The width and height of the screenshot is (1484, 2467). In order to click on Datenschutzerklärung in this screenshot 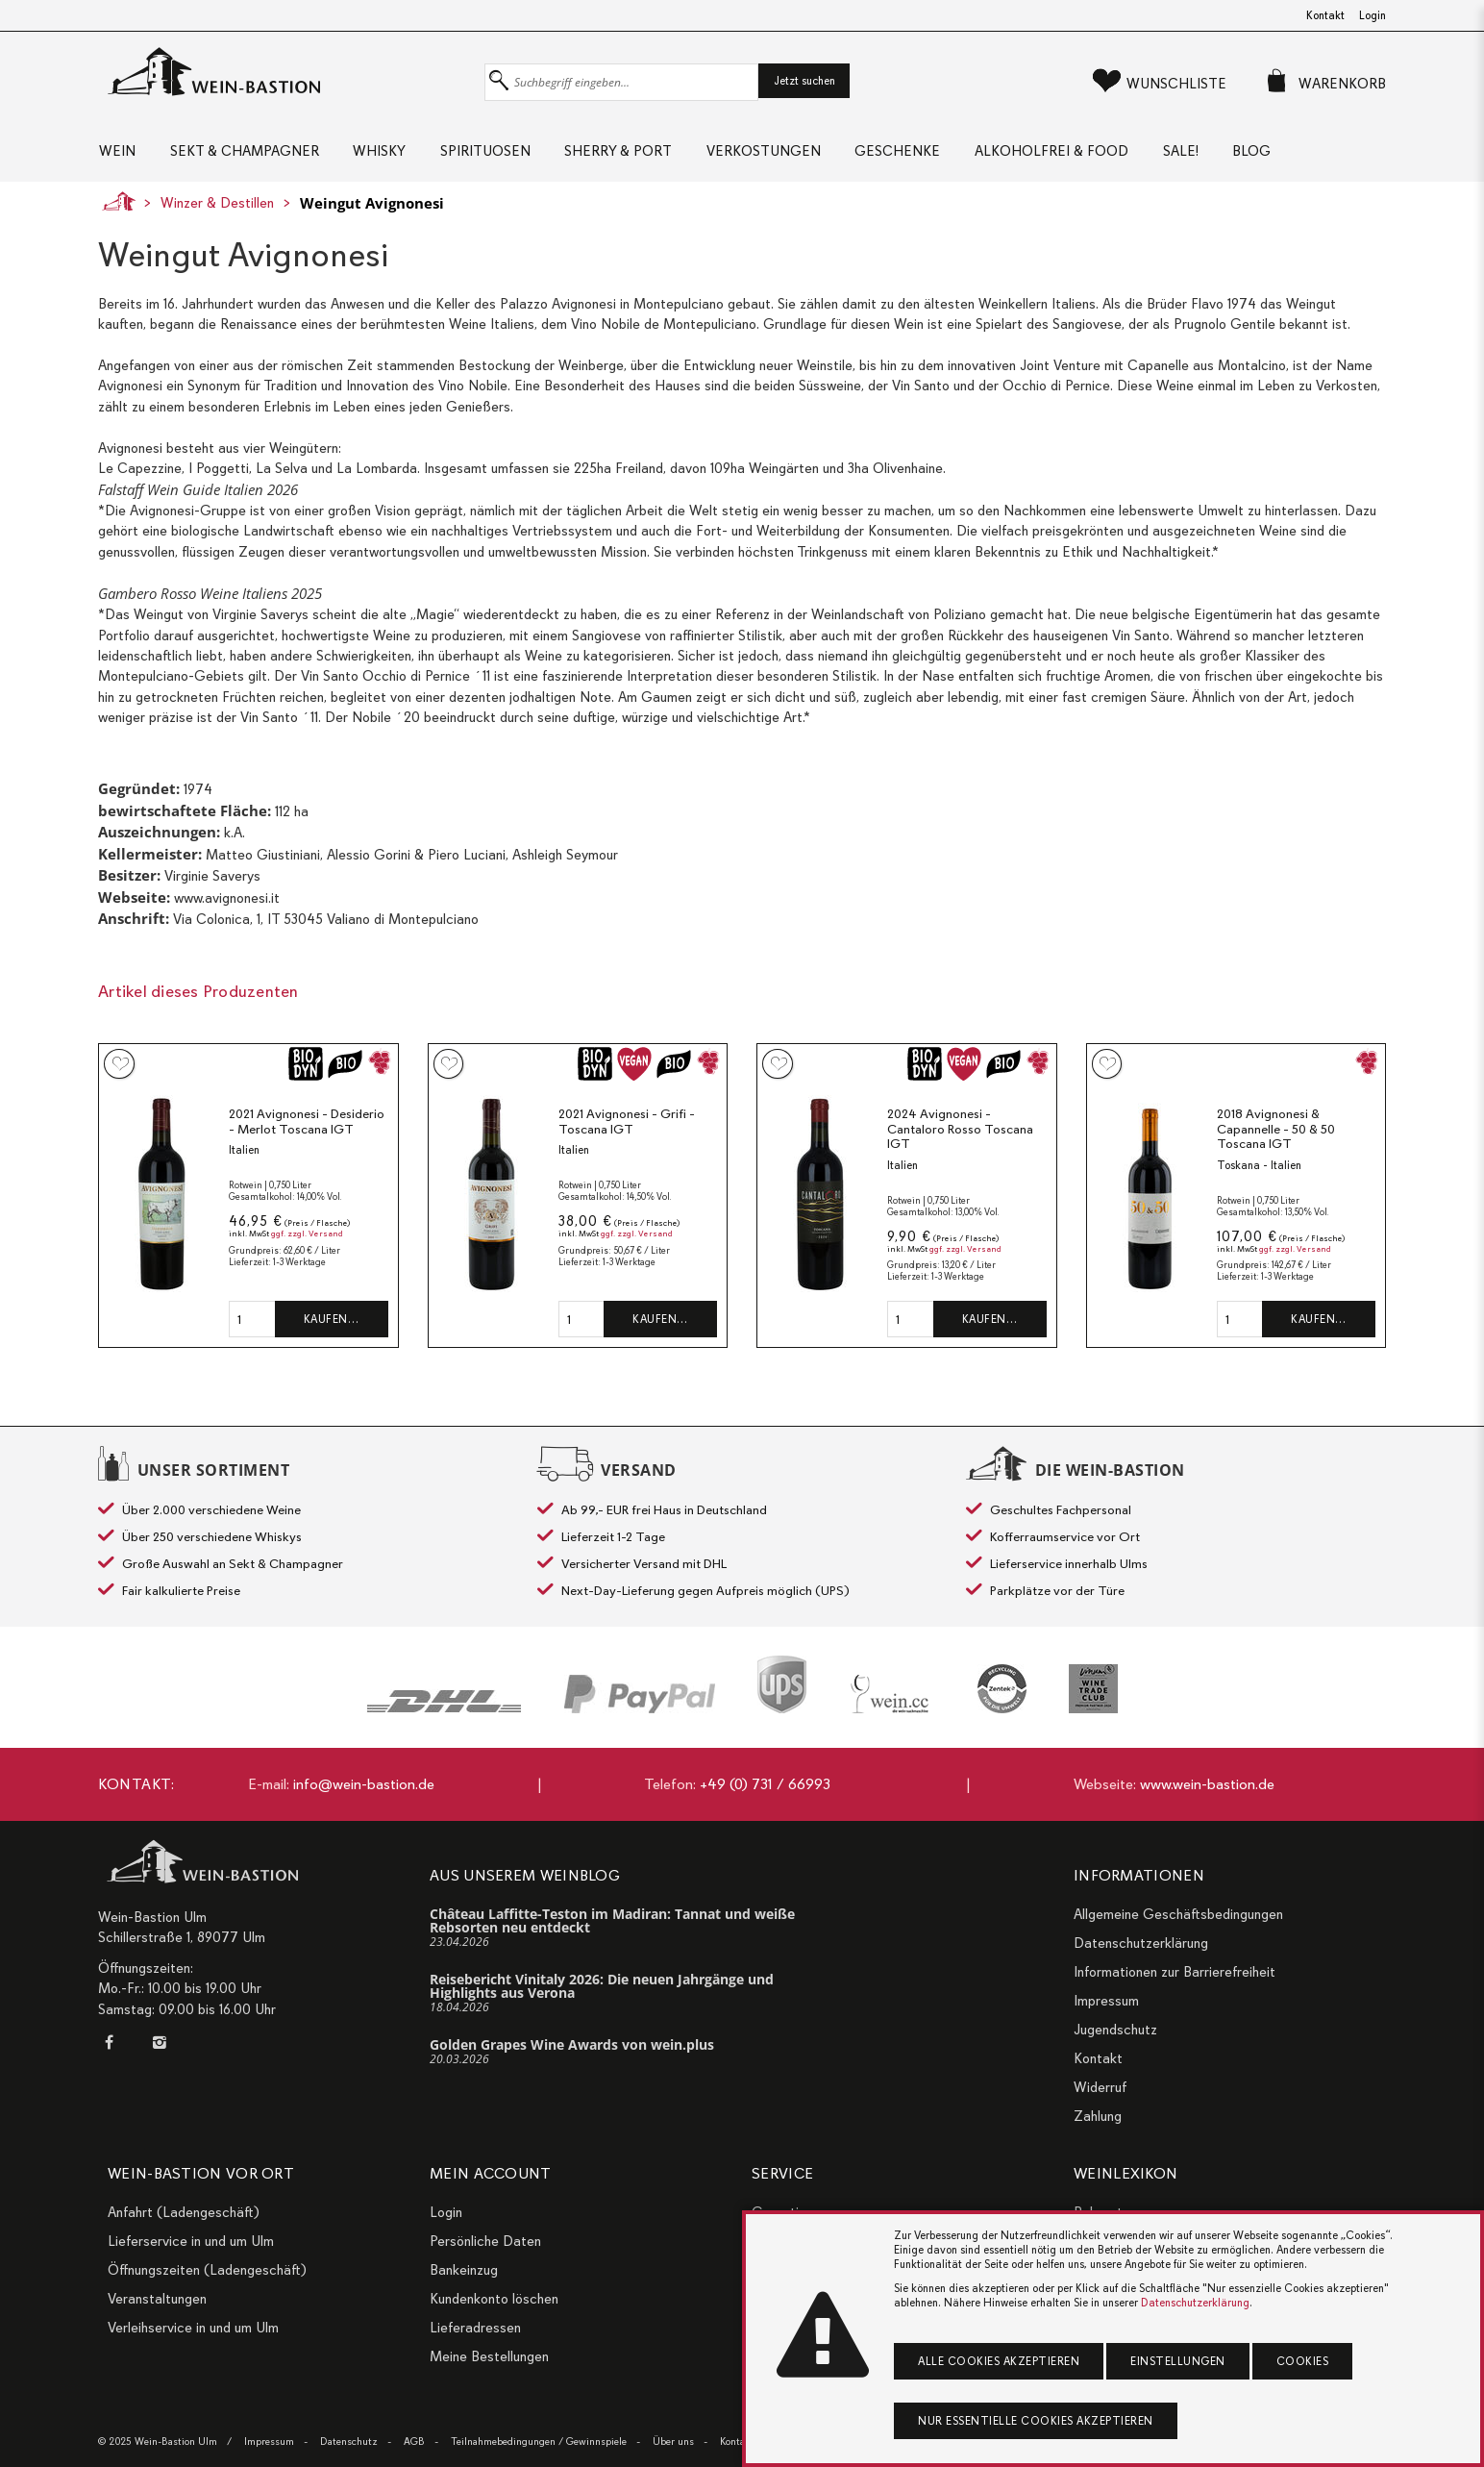, I will do `click(1141, 1943)`.